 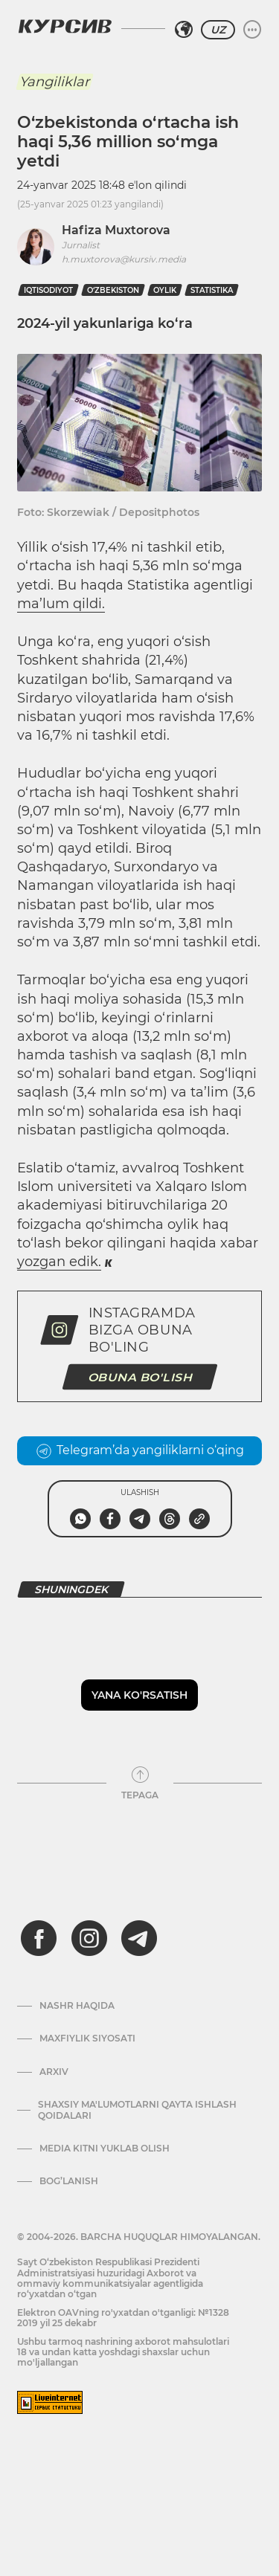 I want to click on yozgan edik., so click(x=59, y=1261).